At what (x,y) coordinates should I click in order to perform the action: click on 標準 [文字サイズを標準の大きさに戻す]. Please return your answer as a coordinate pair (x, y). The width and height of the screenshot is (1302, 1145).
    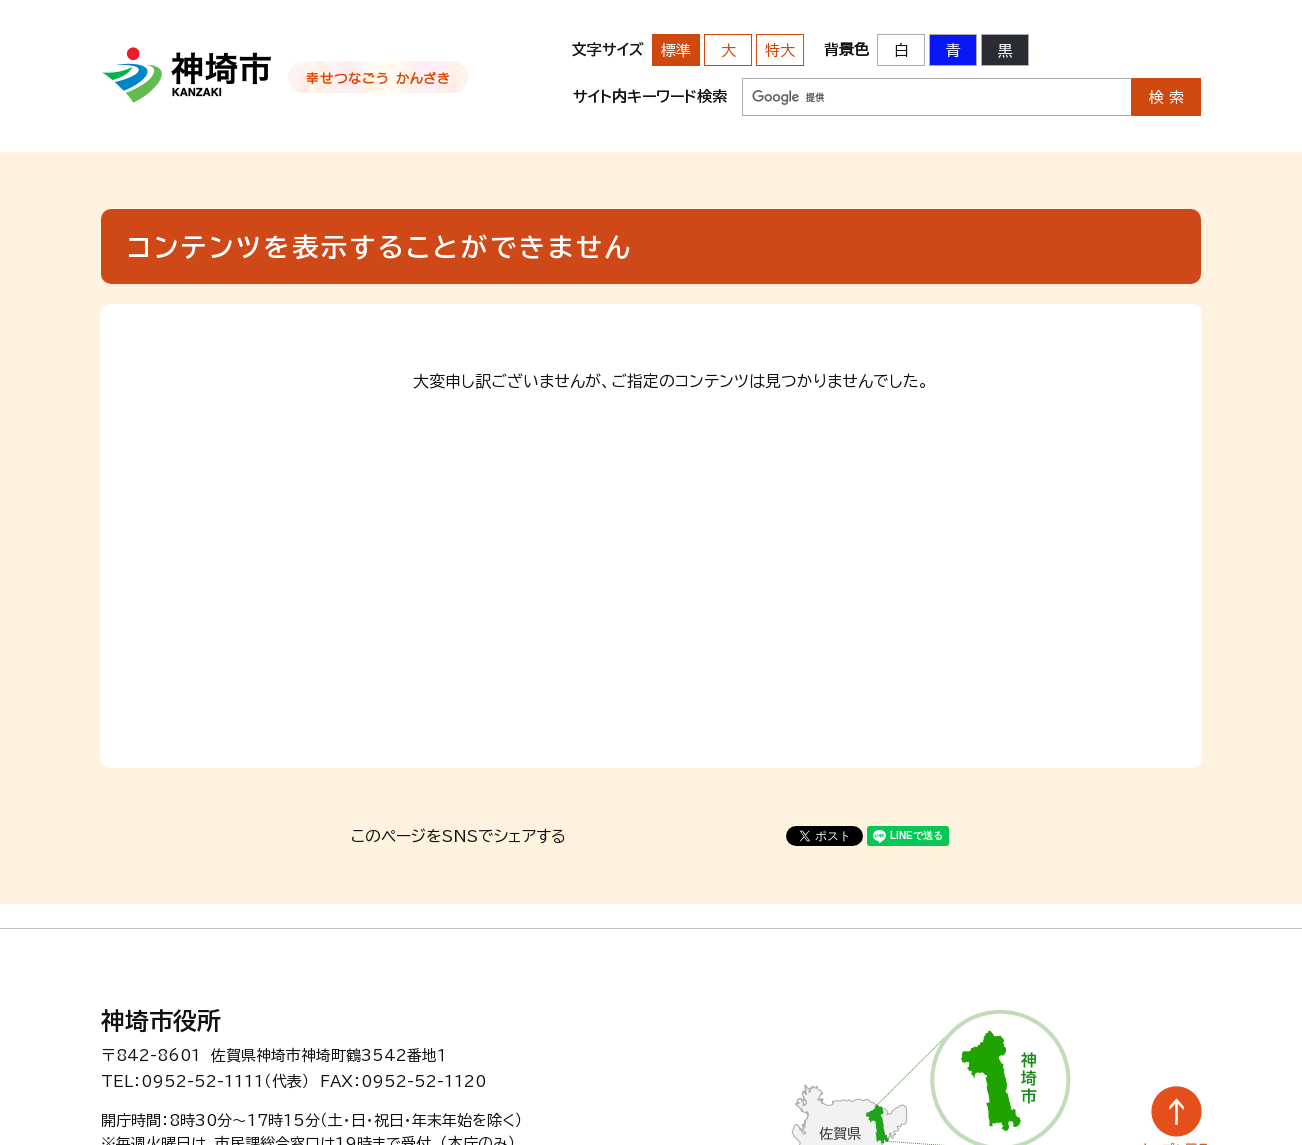
    Looking at the image, I should click on (676, 50).